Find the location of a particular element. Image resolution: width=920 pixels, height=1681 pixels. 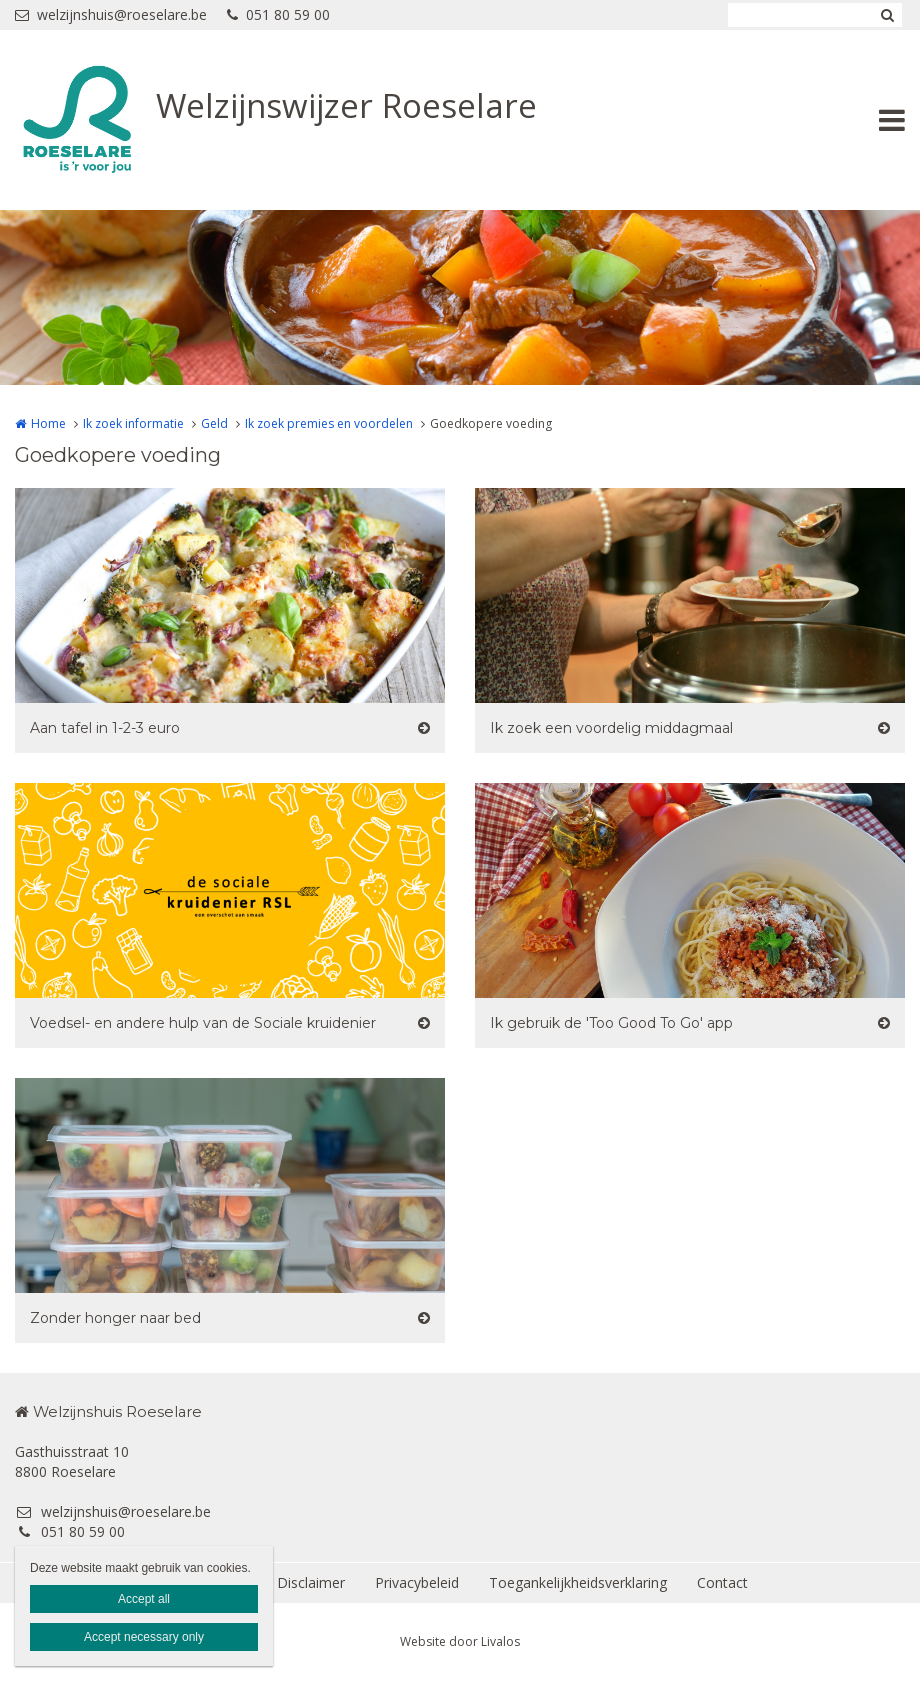

Aan tafel in 1-2-3 euro is located at coordinates (105, 728).